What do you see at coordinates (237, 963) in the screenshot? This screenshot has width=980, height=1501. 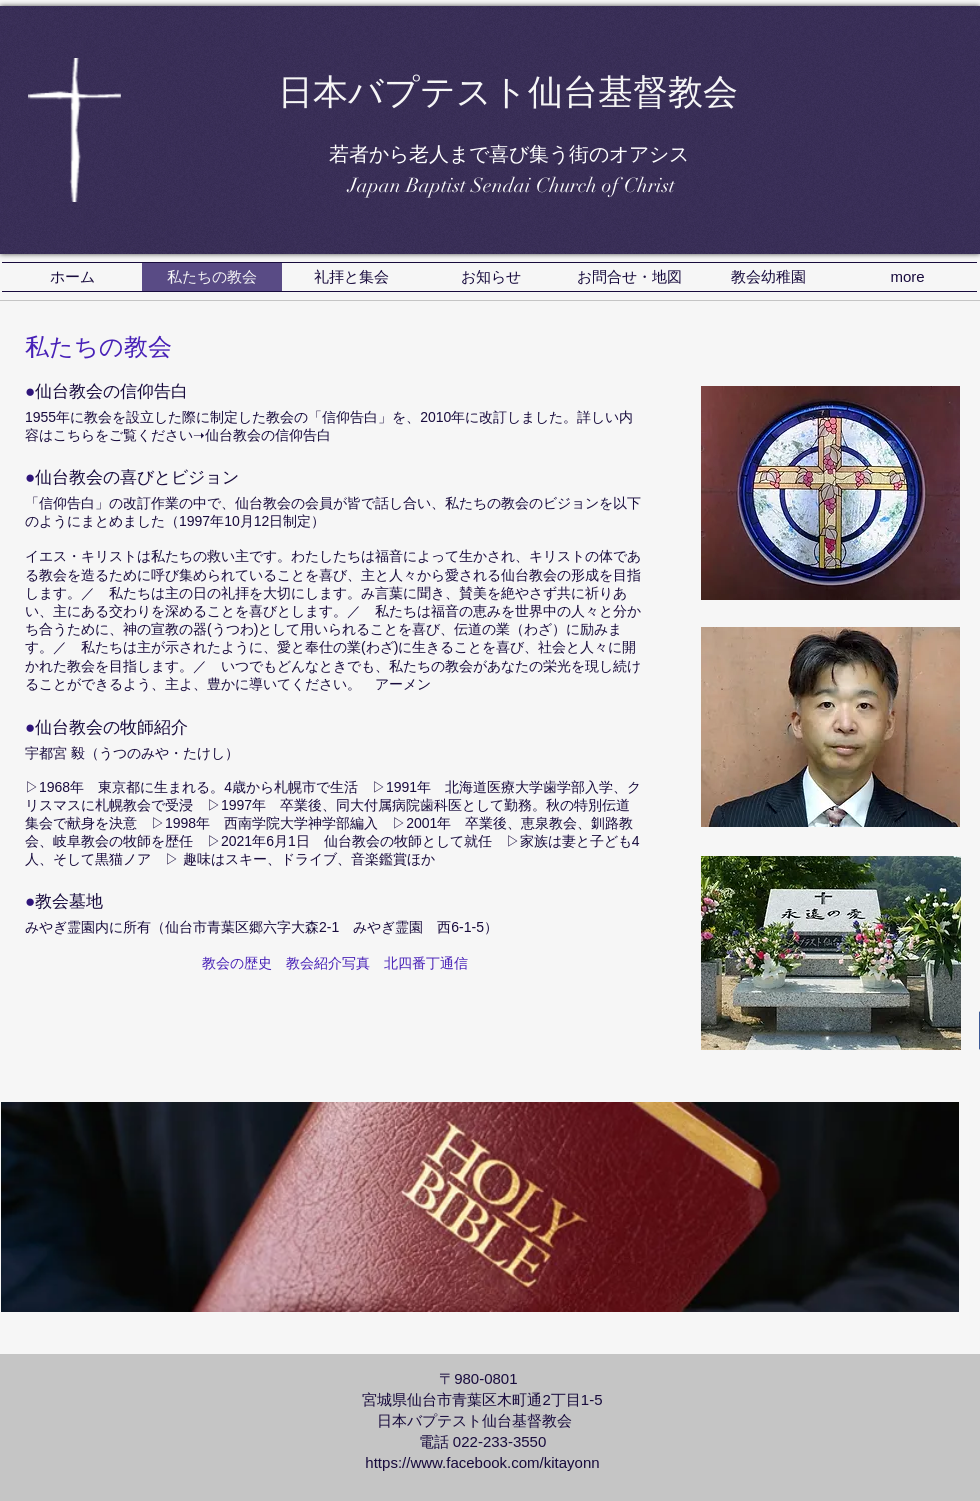 I see `教会の歴史` at bounding box center [237, 963].